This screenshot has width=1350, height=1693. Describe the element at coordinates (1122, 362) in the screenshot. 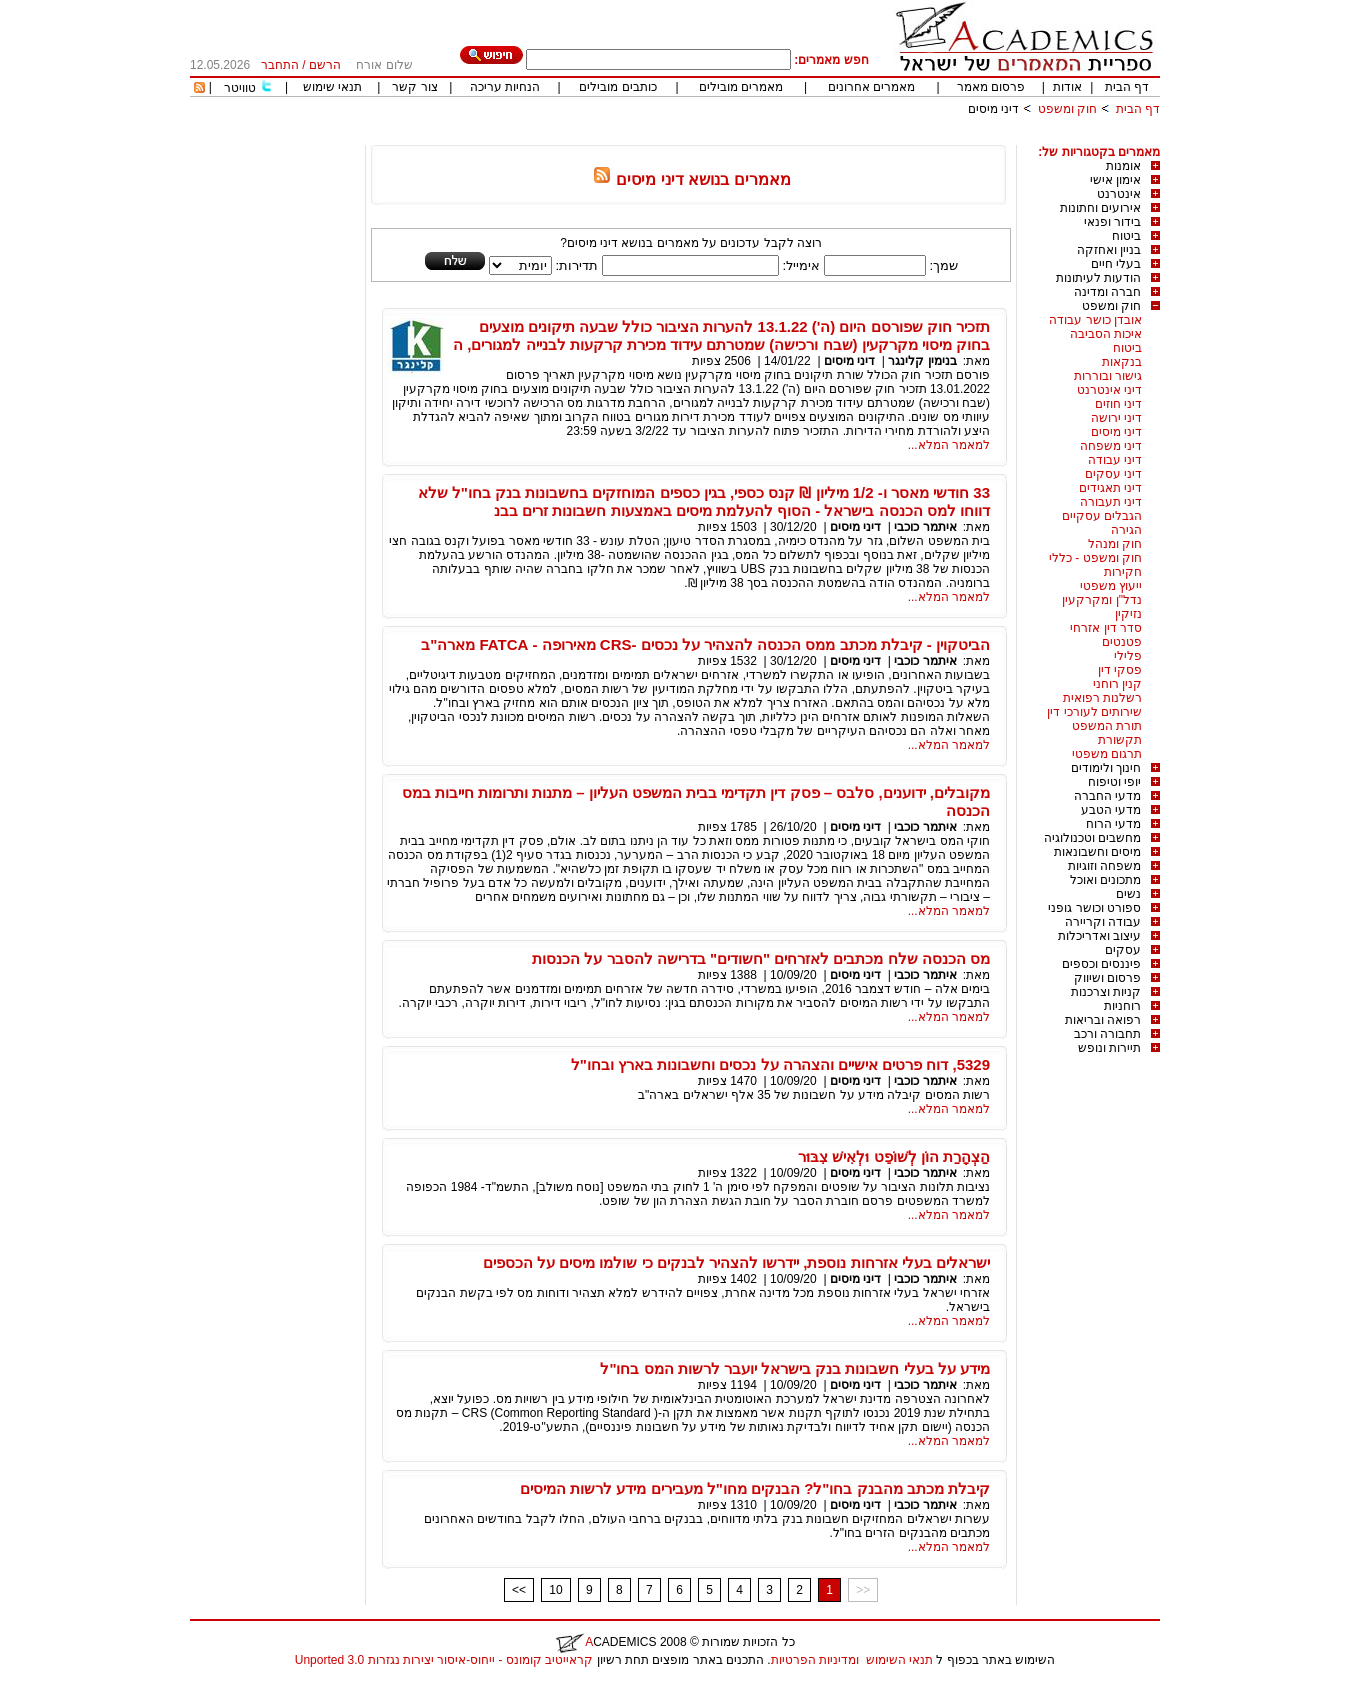

I see `בנקאות` at that location.